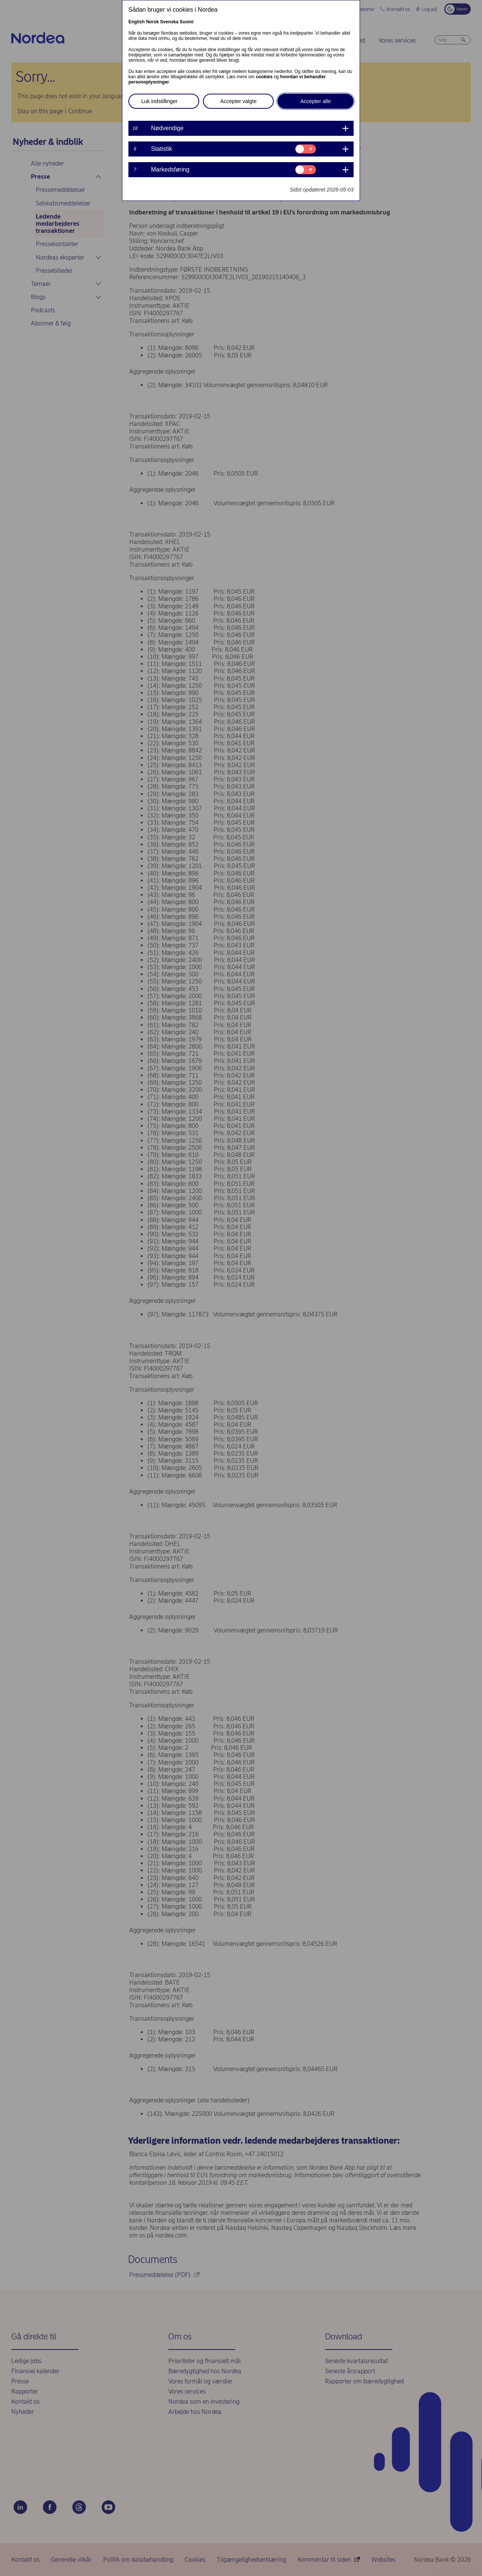 Image resolution: width=482 pixels, height=2576 pixels. Describe the element at coordinates (152, 21) in the screenshot. I see `Norsk` at that location.